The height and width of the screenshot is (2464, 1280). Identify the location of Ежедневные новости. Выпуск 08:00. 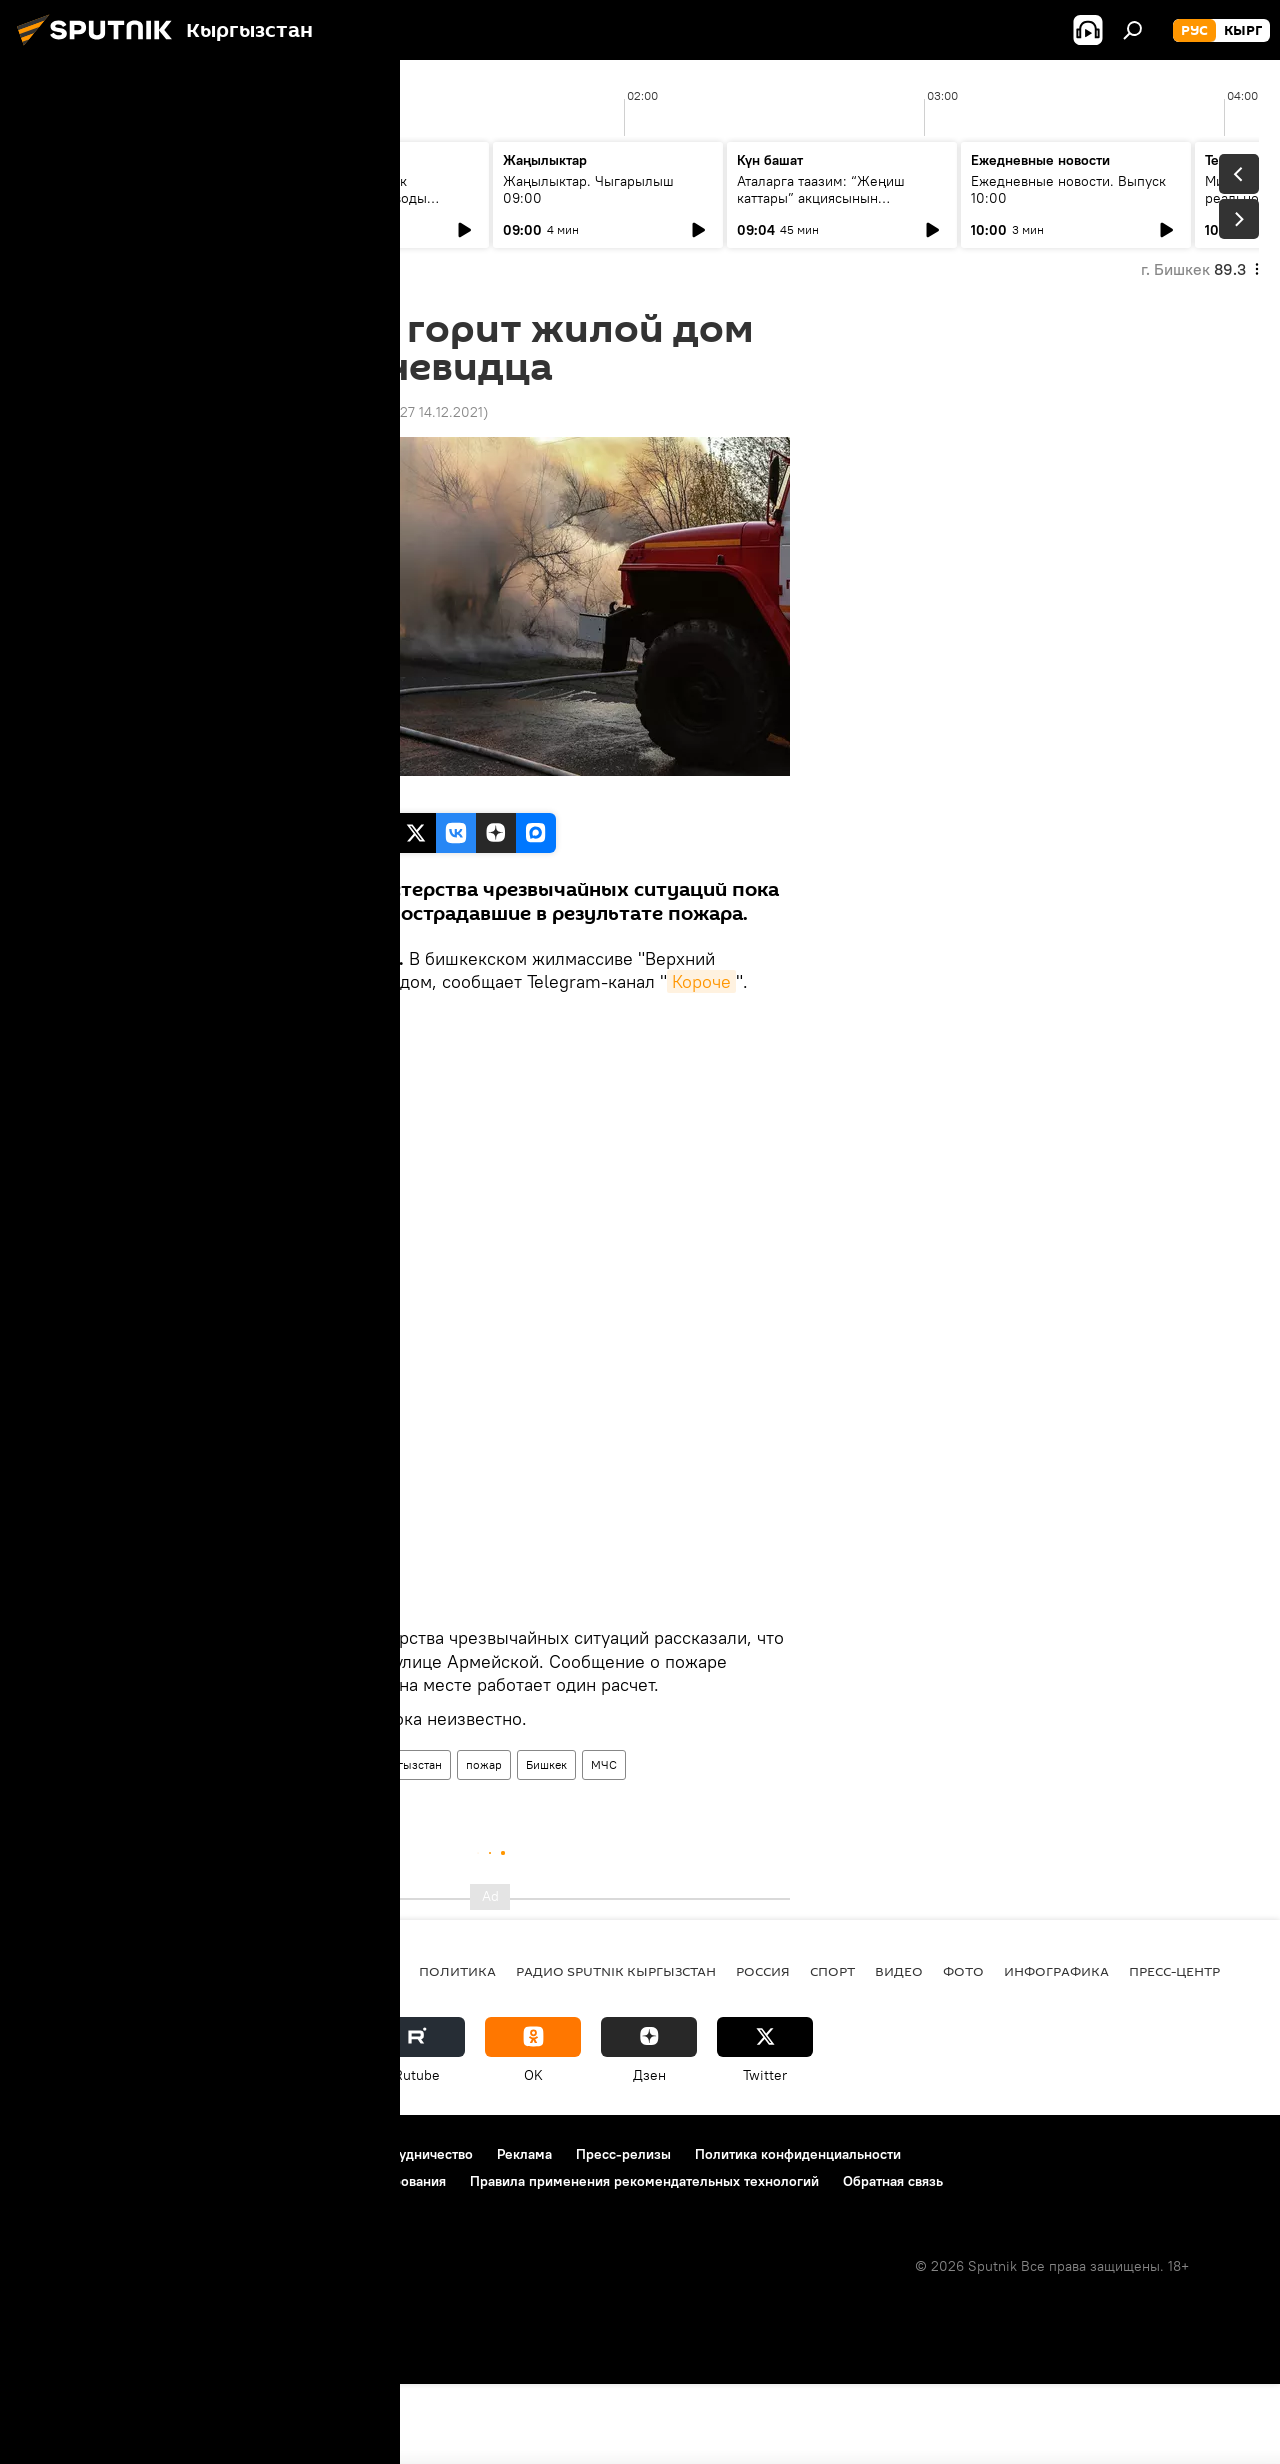
(132, 189).